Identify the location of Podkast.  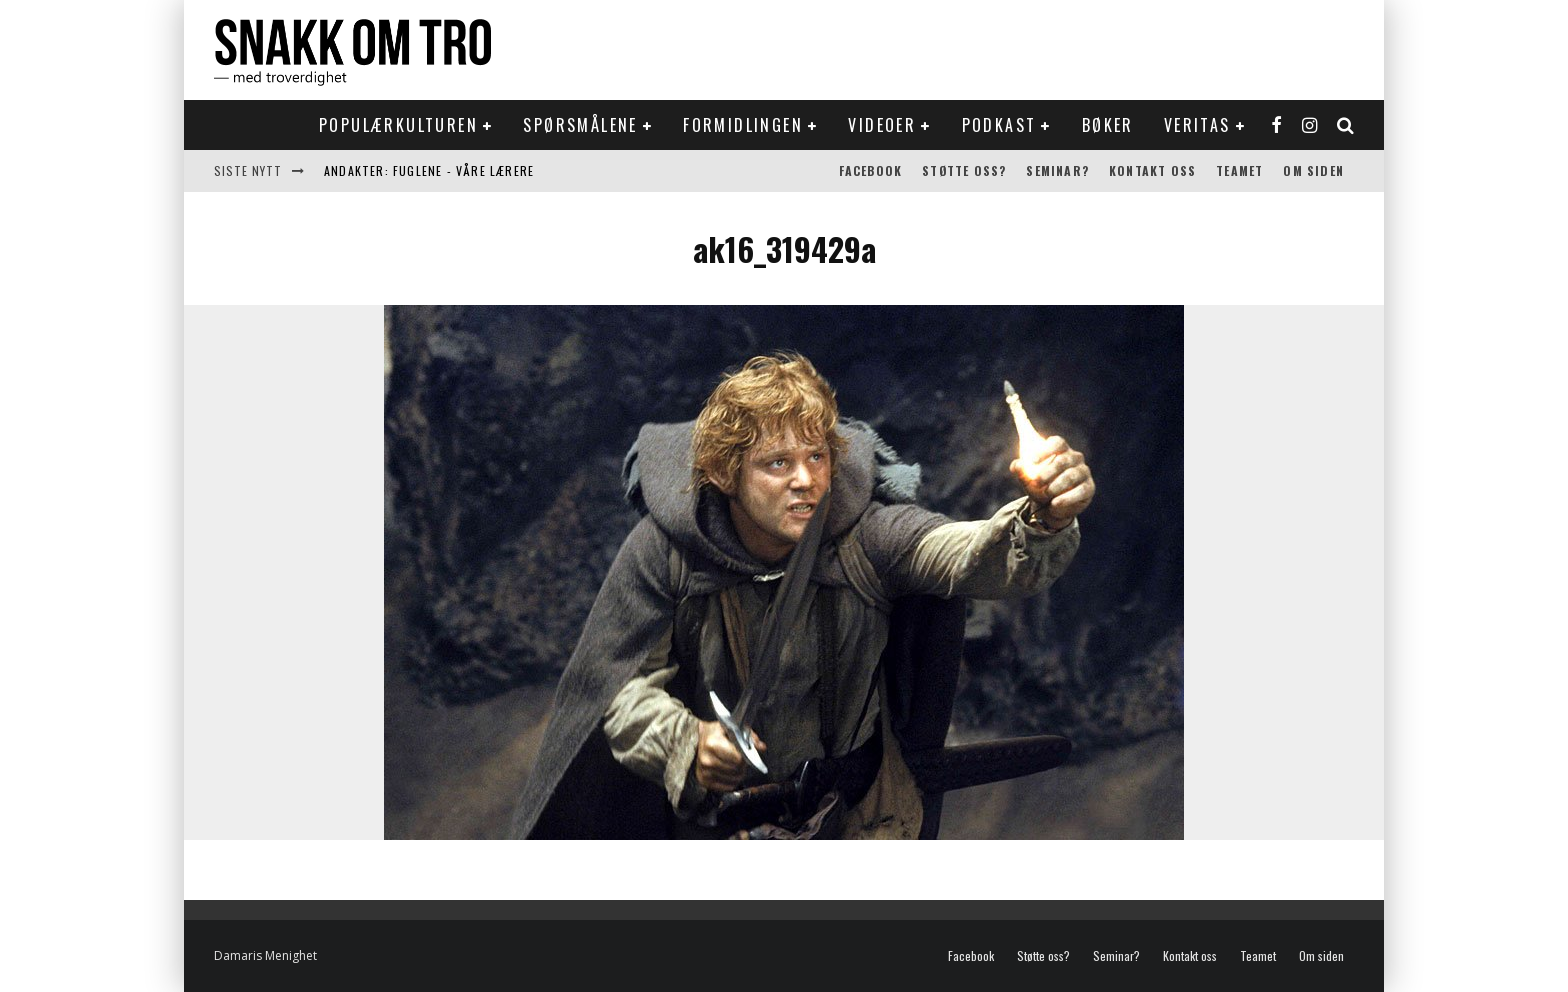
(999, 125).